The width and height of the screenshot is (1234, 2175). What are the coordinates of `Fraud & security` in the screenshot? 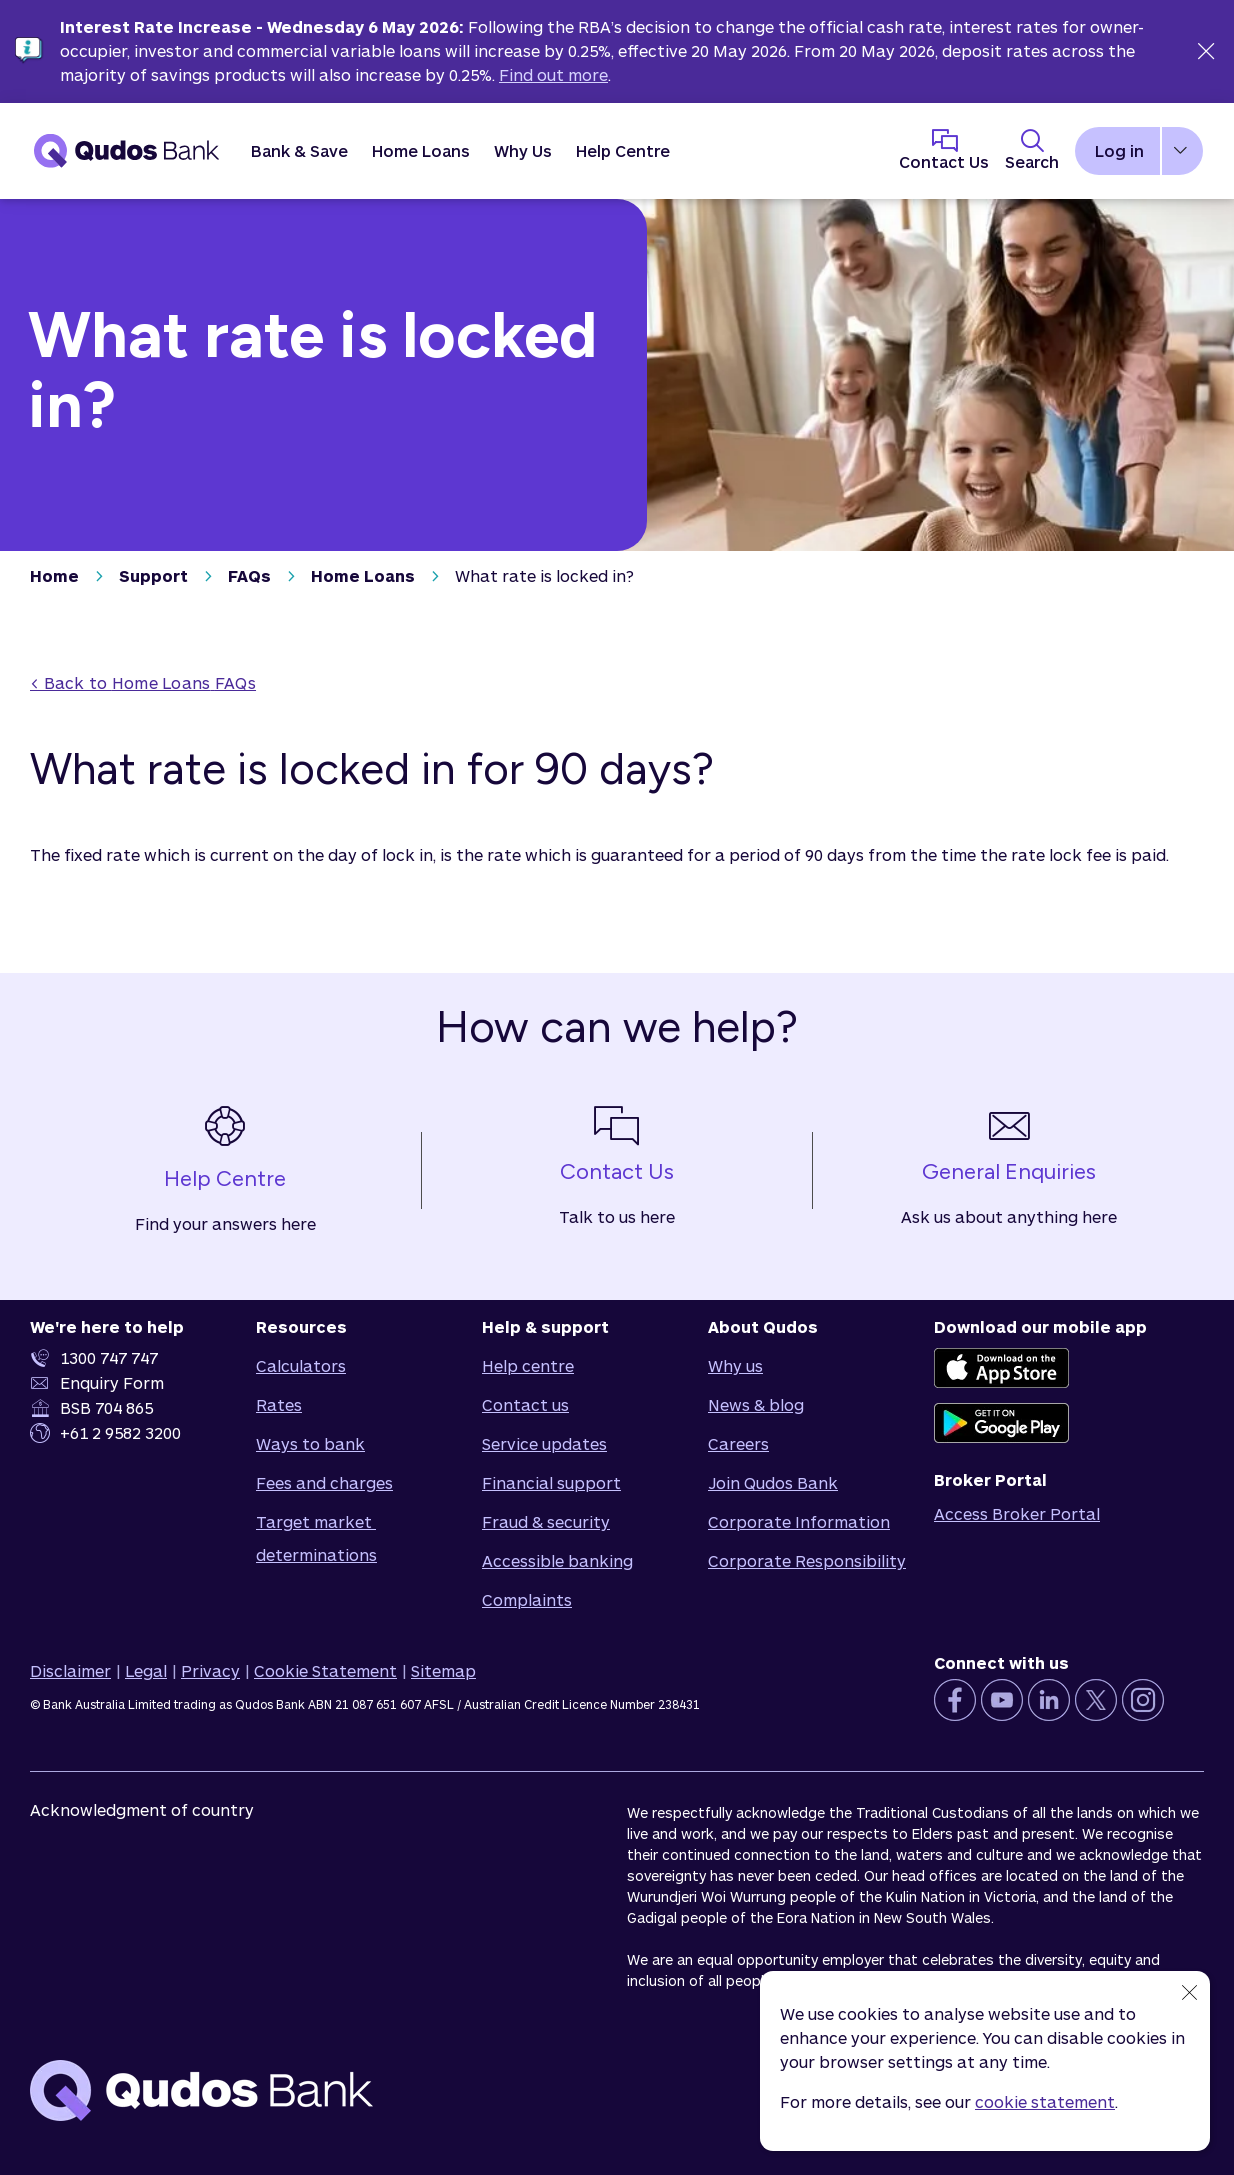 It's located at (546, 1521).